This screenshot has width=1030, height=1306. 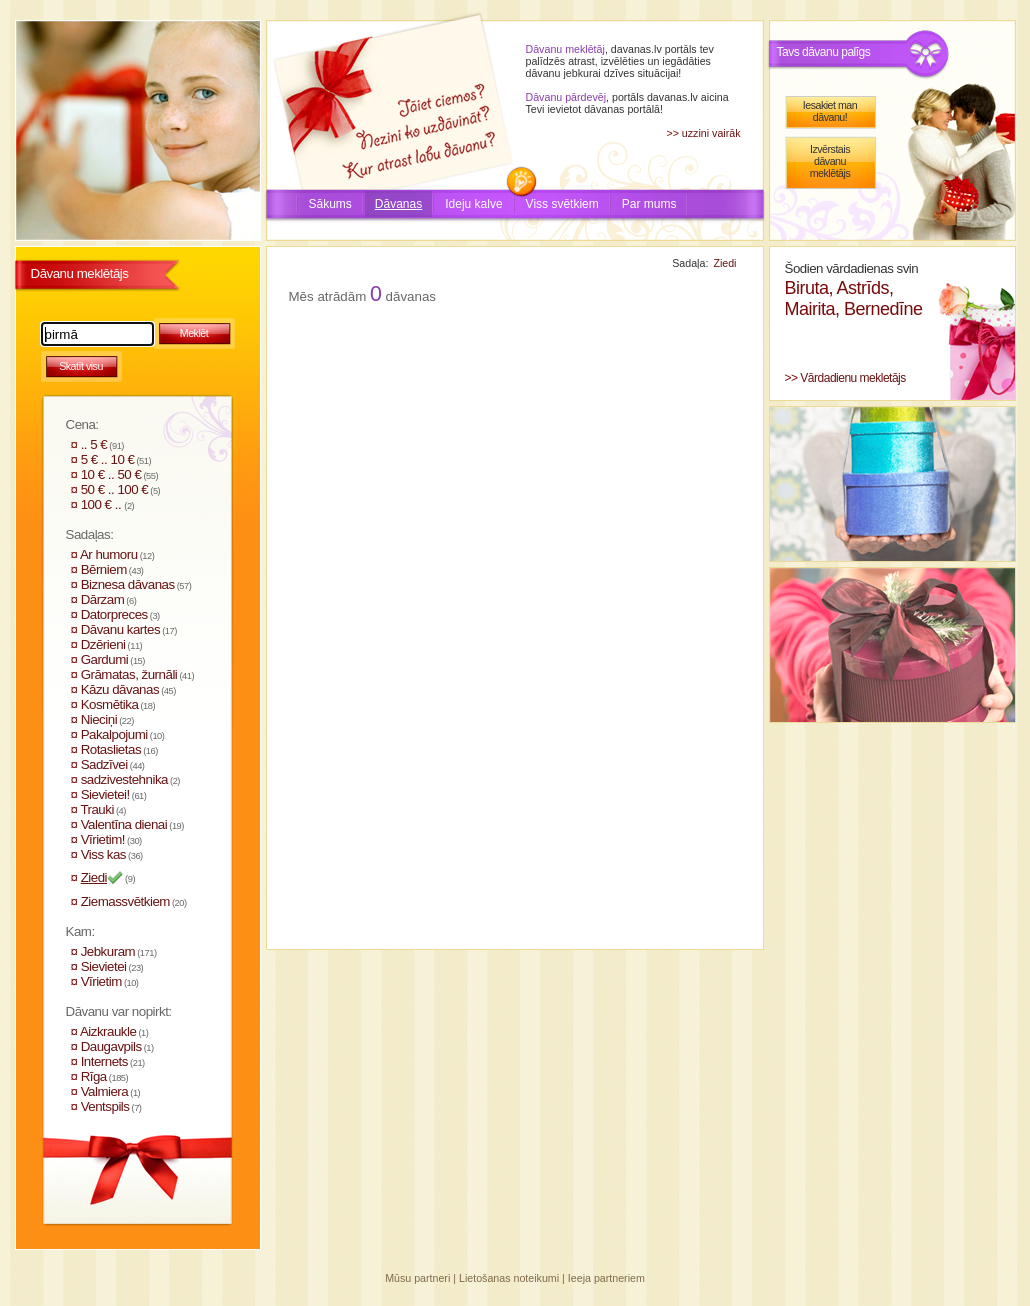 I want to click on Ziemassvētkiem, so click(x=125, y=901).